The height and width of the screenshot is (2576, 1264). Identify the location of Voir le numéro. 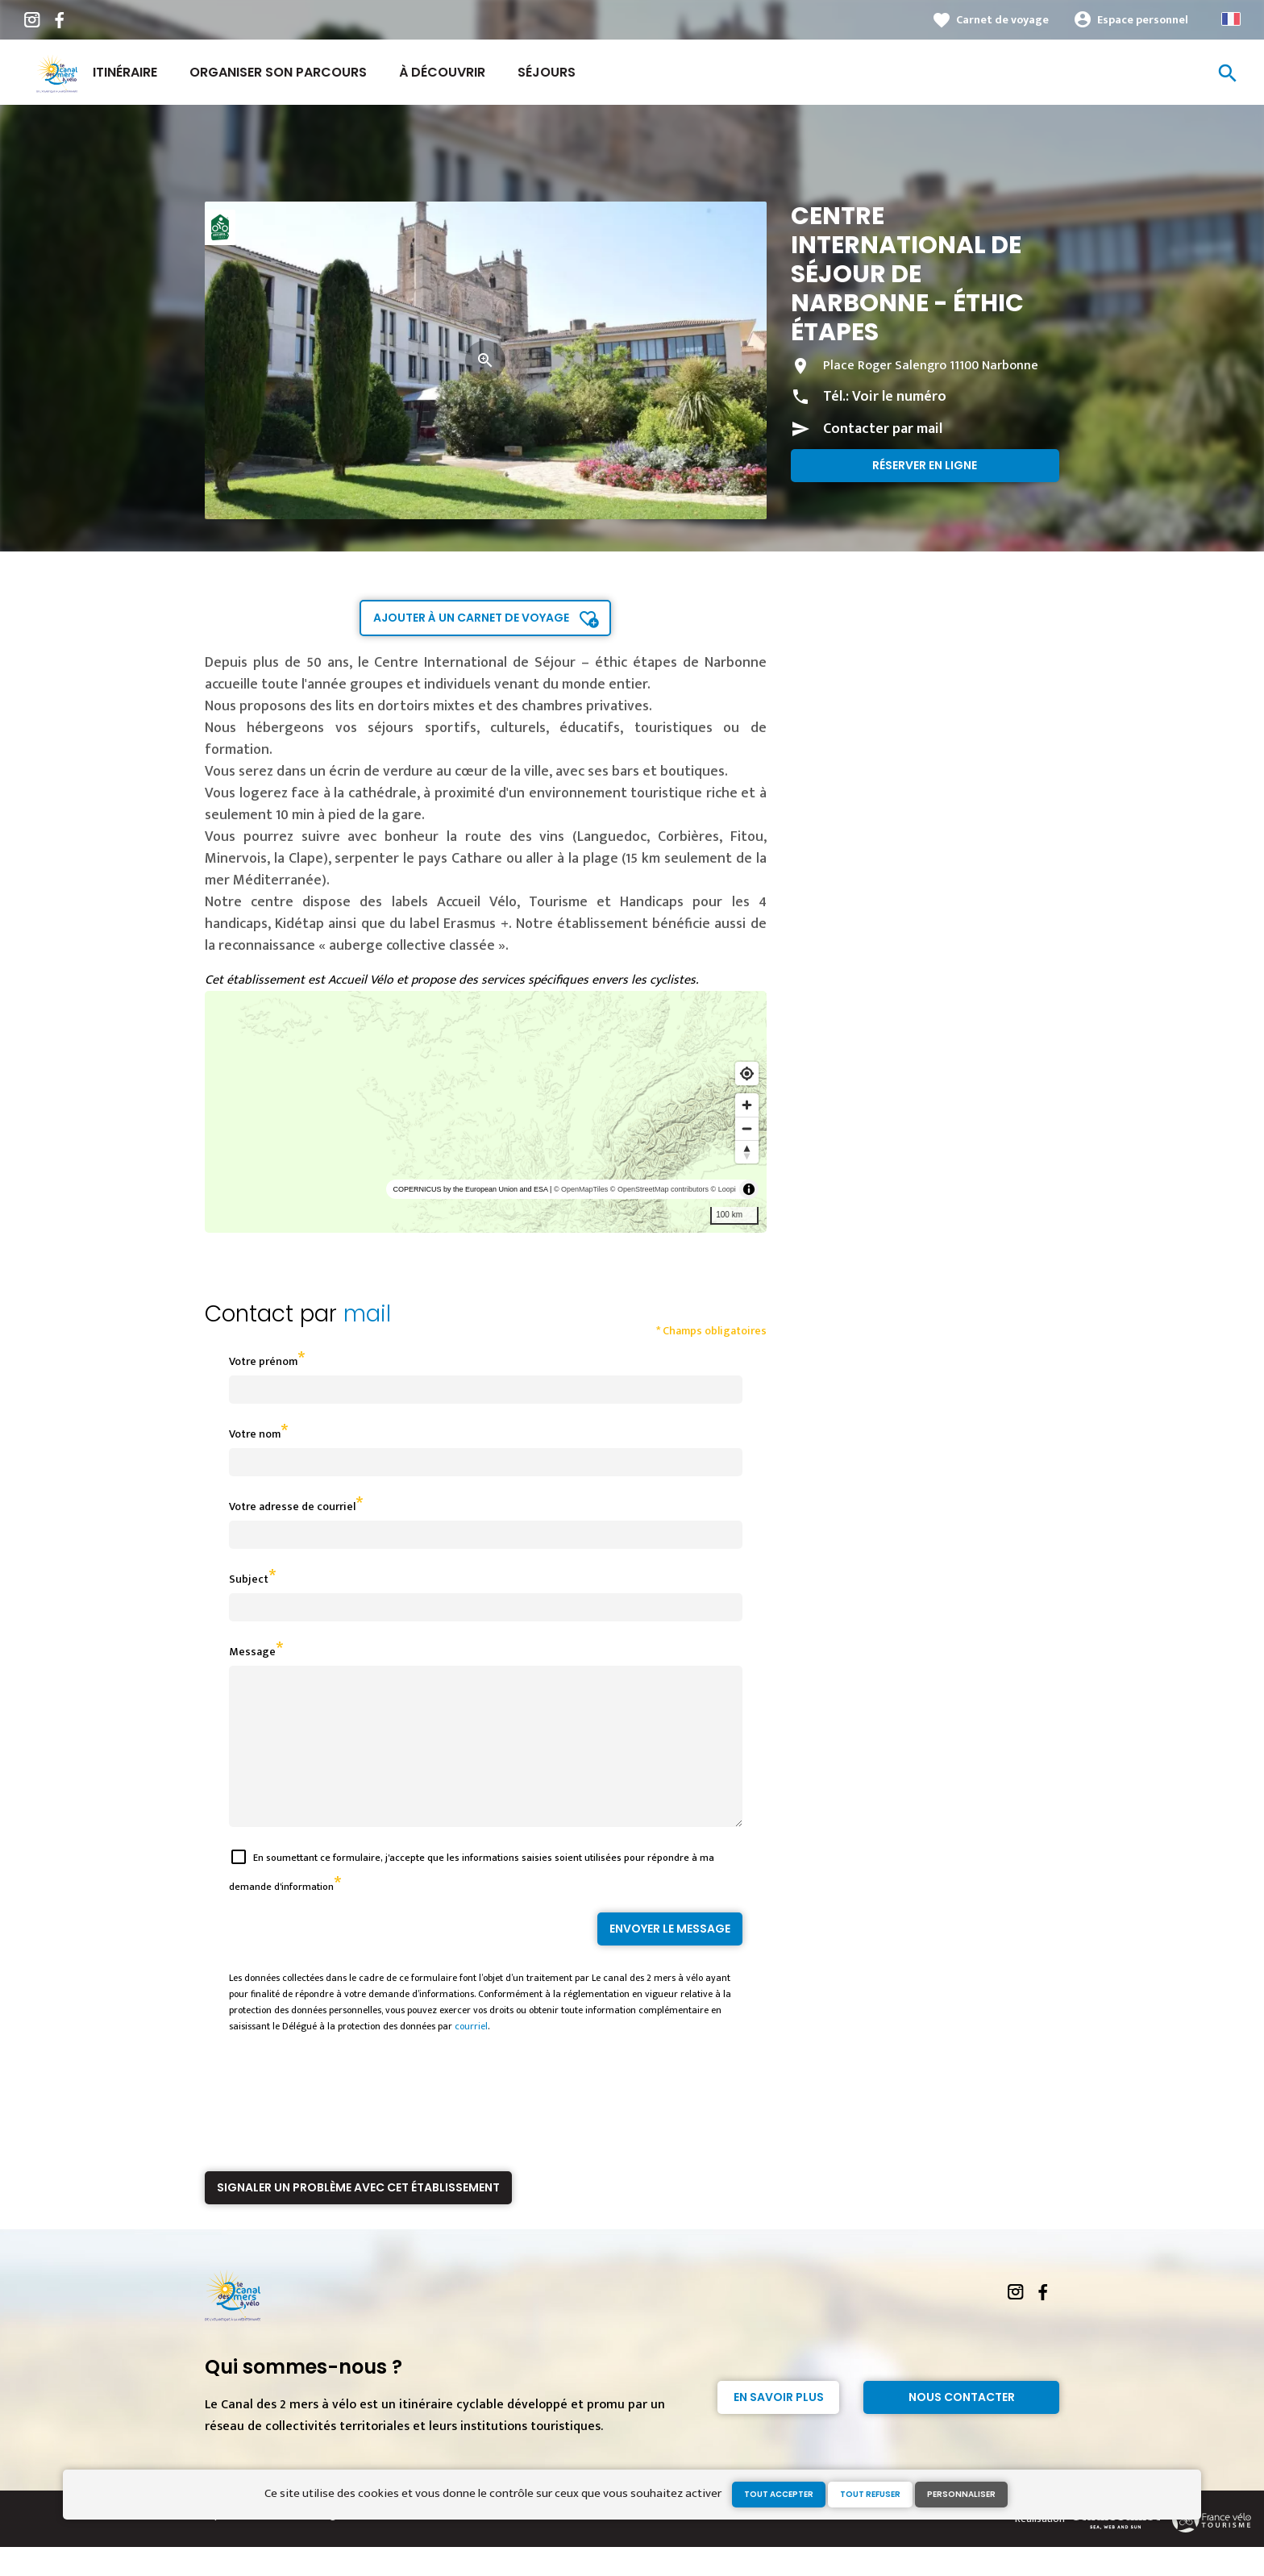
(899, 397).